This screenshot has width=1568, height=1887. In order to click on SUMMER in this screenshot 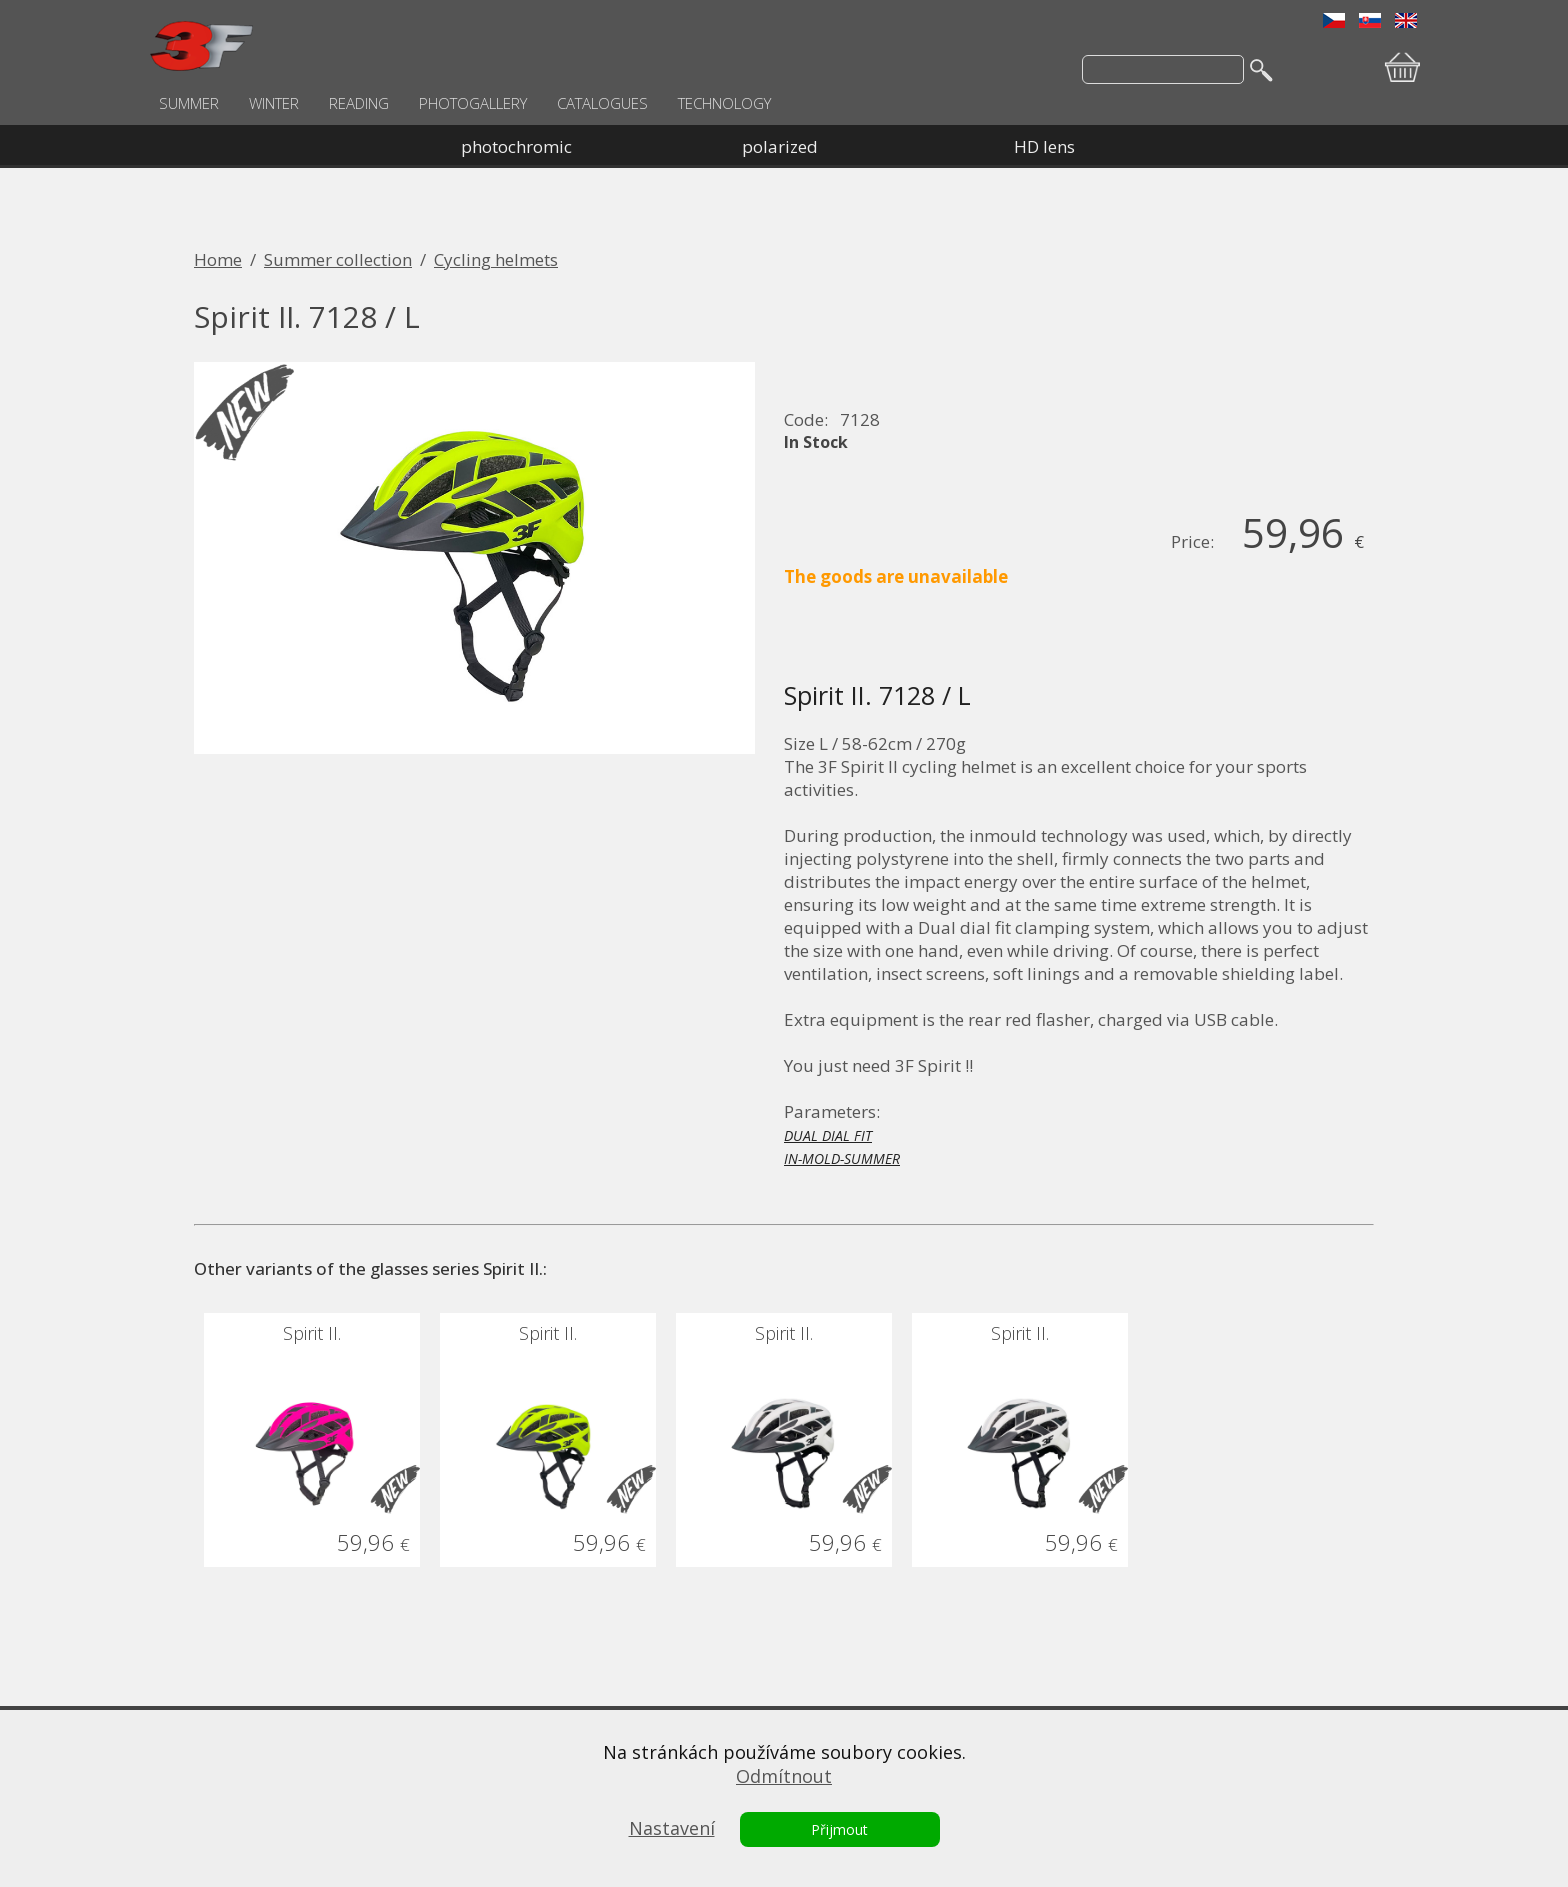, I will do `click(189, 103)`.